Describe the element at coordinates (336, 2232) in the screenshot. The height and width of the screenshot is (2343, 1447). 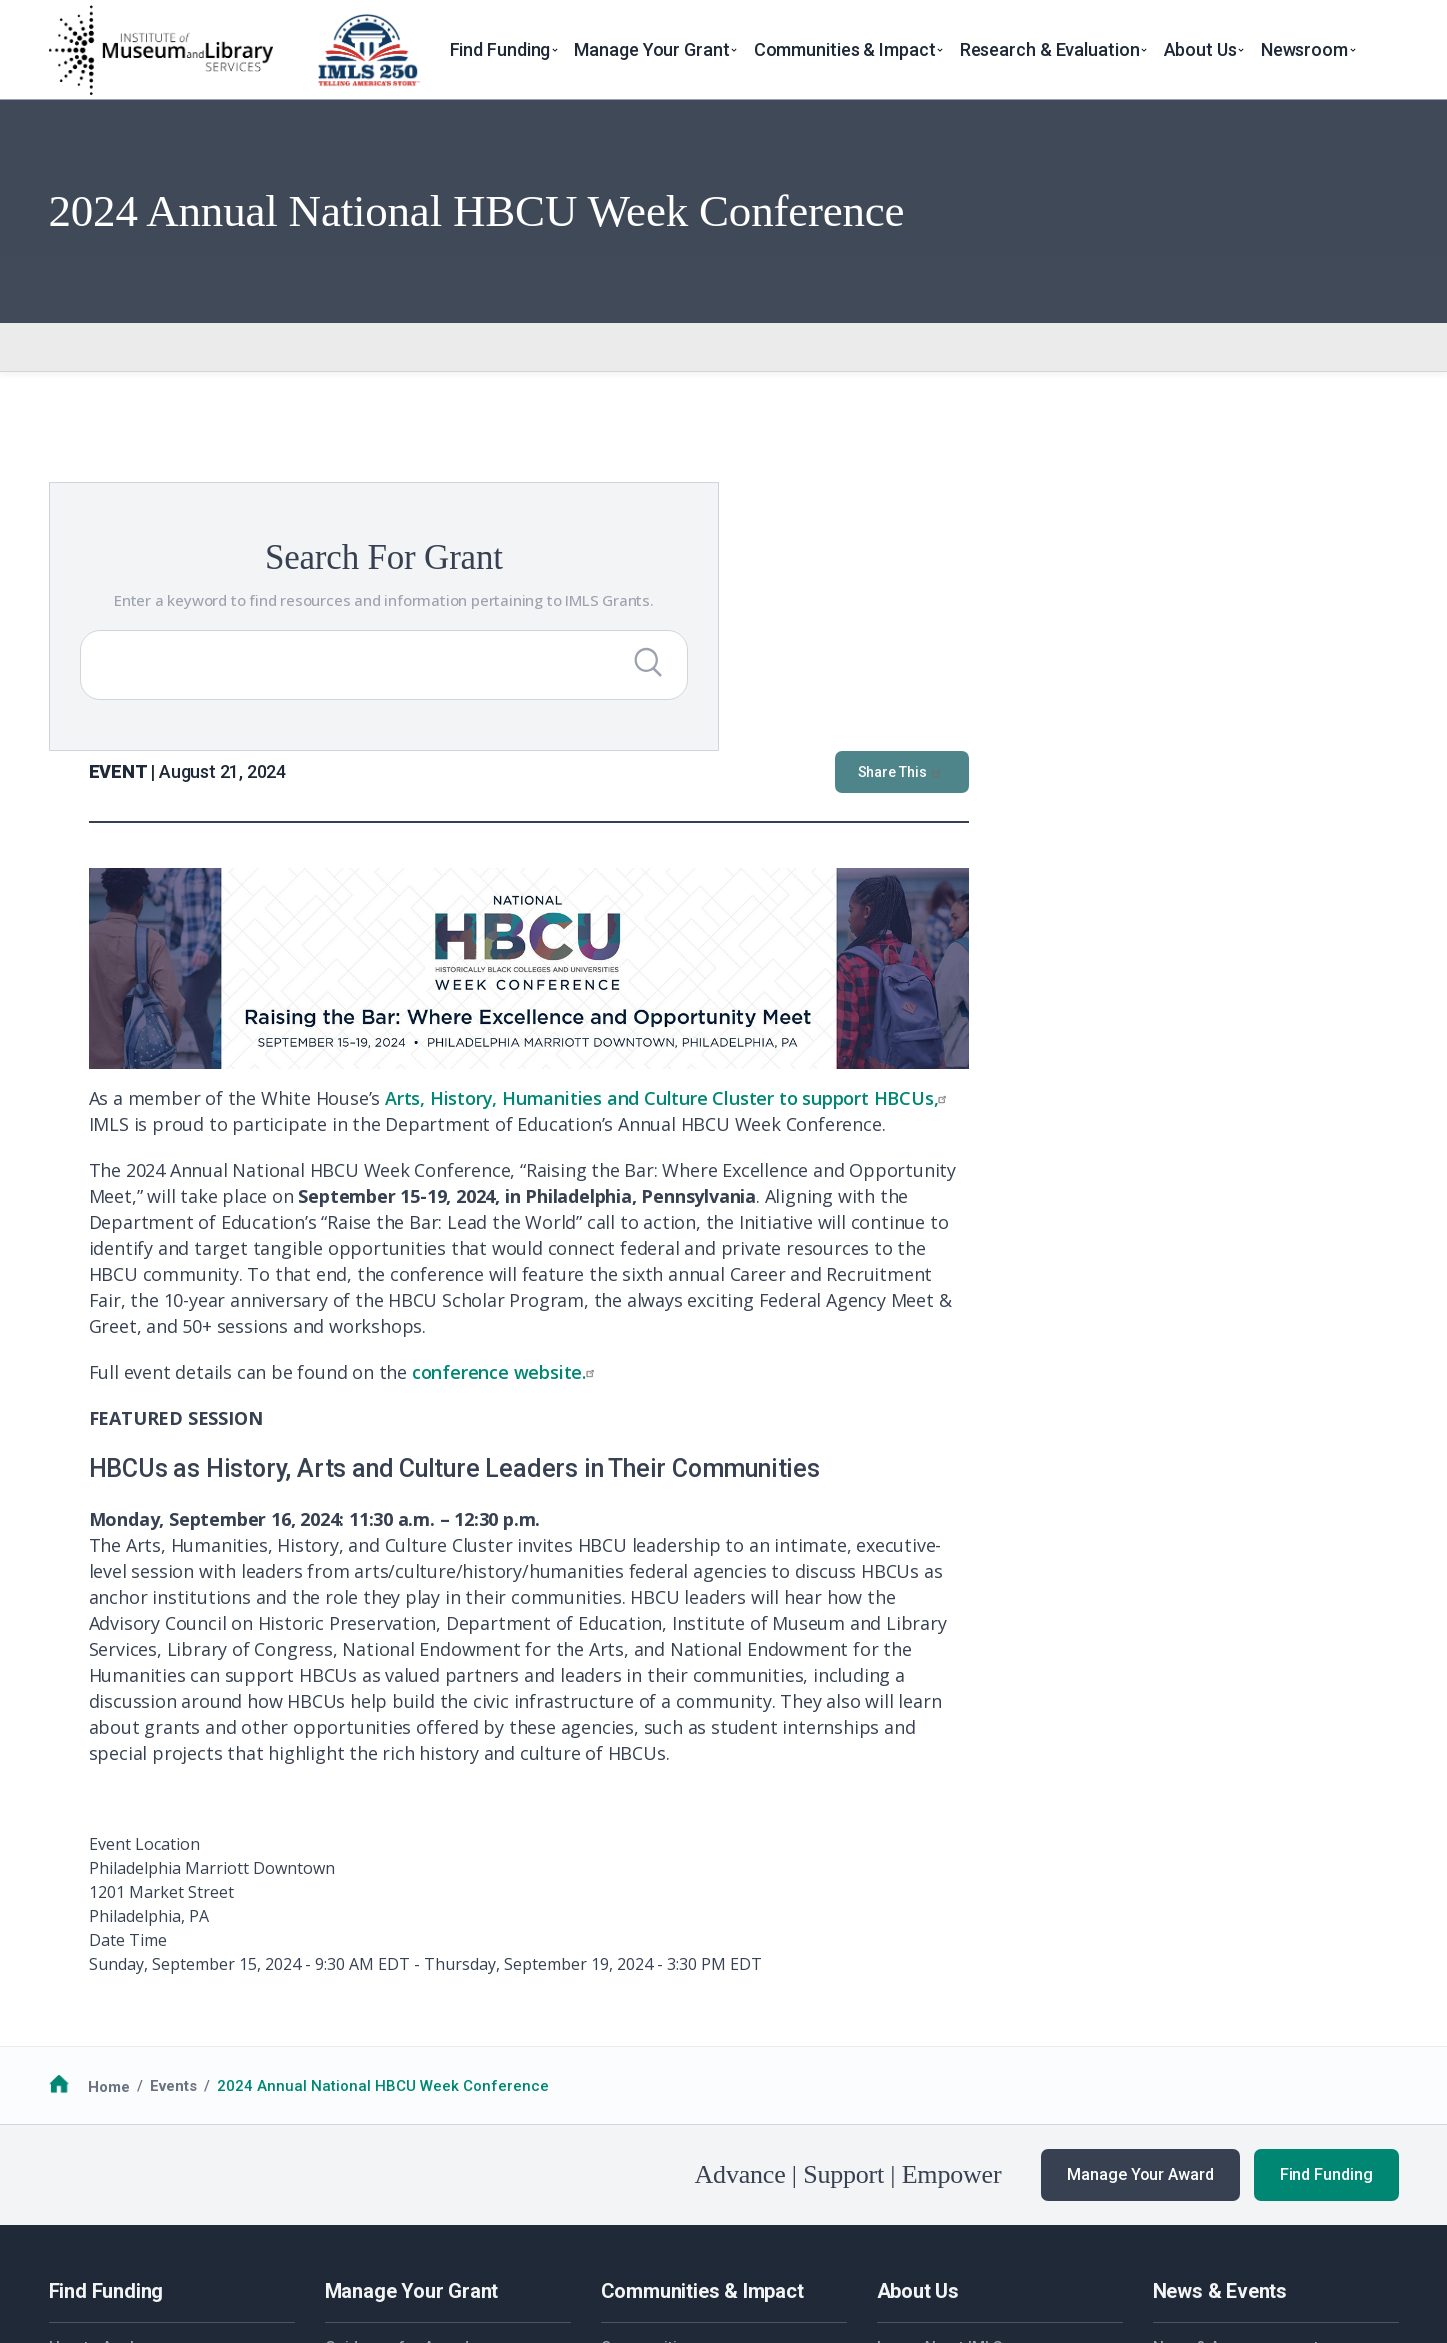
I see `EEO` at that location.